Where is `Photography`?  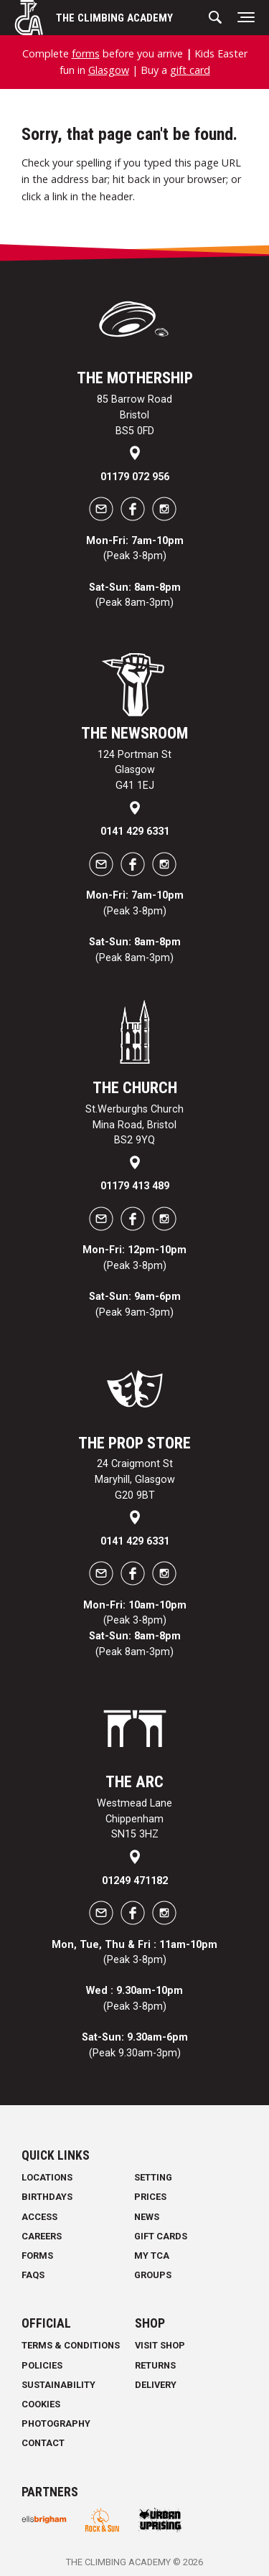 Photography is located at coordinates (56, 2423).